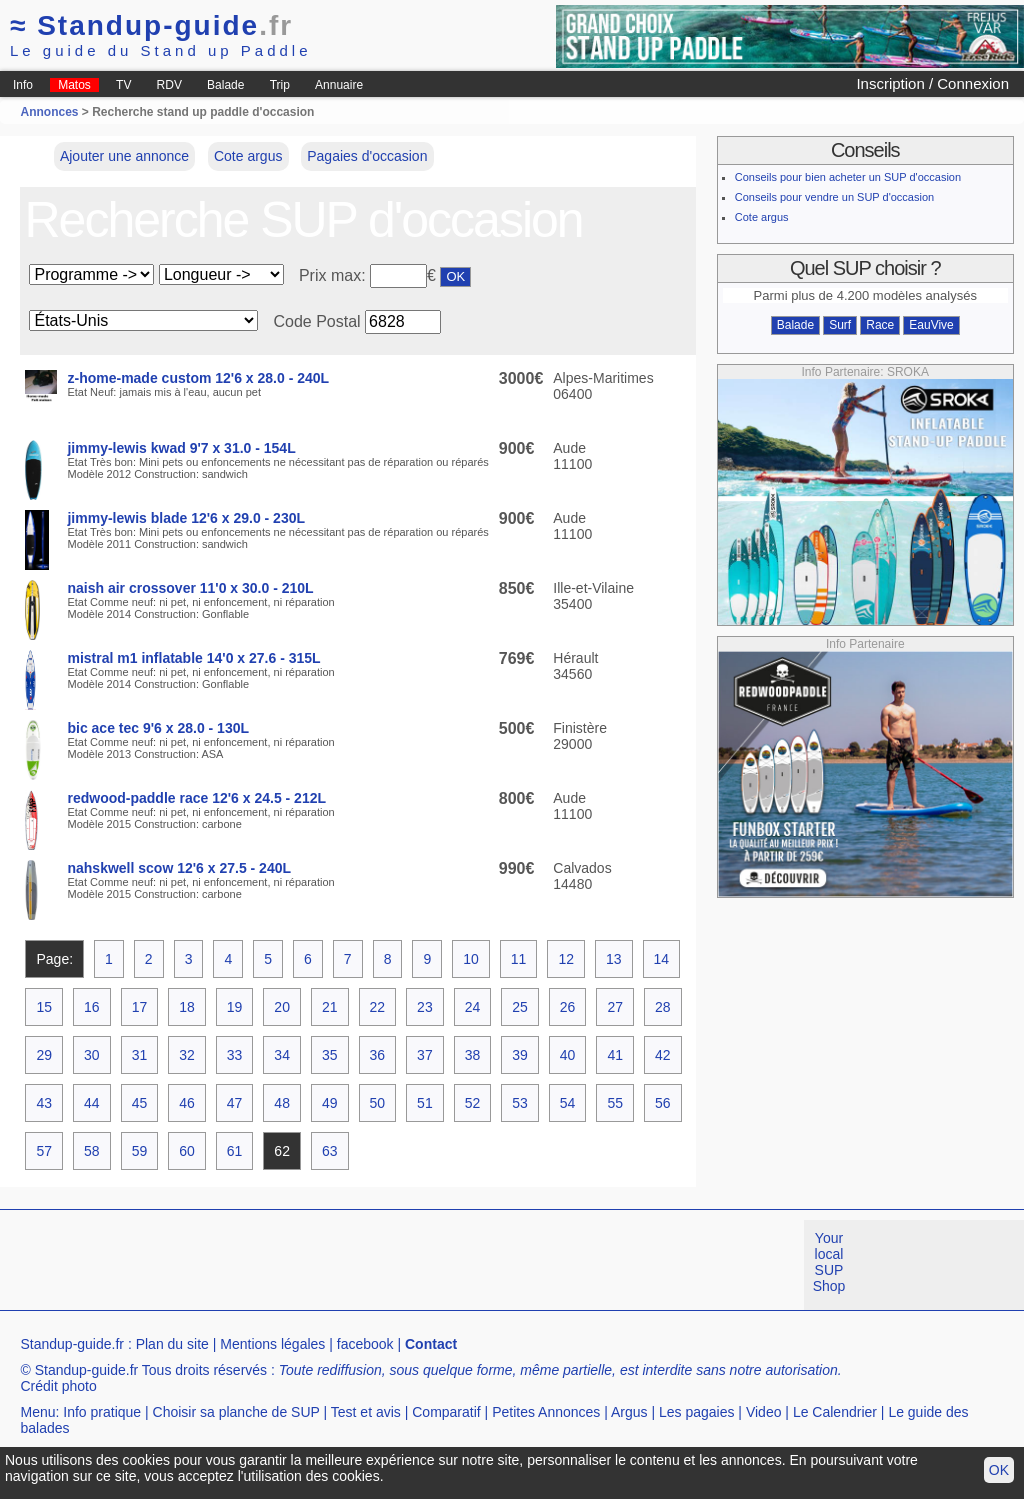  I want to click on 54, so click(568, 1103).